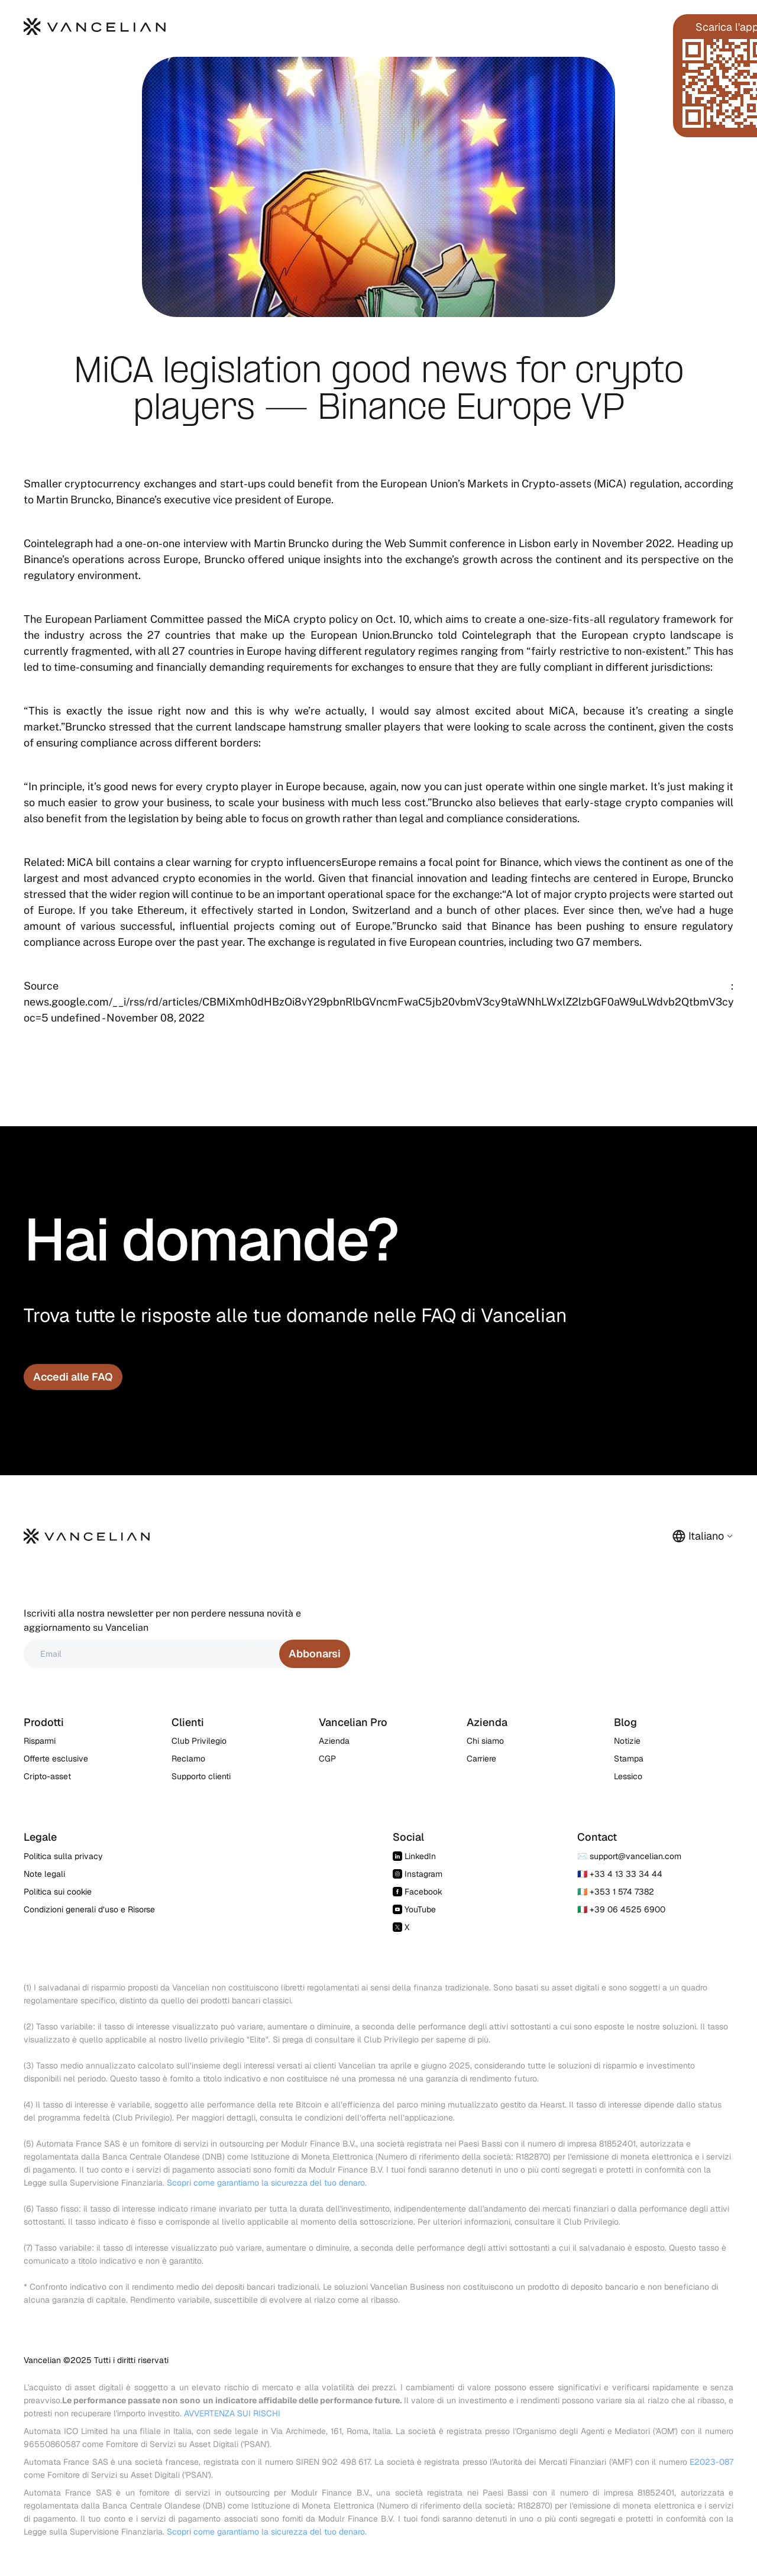 This screenshot has width=757, height=2576. I want to click on 🇮🇹 +39 06 4525 6900, so click(621, 1909).